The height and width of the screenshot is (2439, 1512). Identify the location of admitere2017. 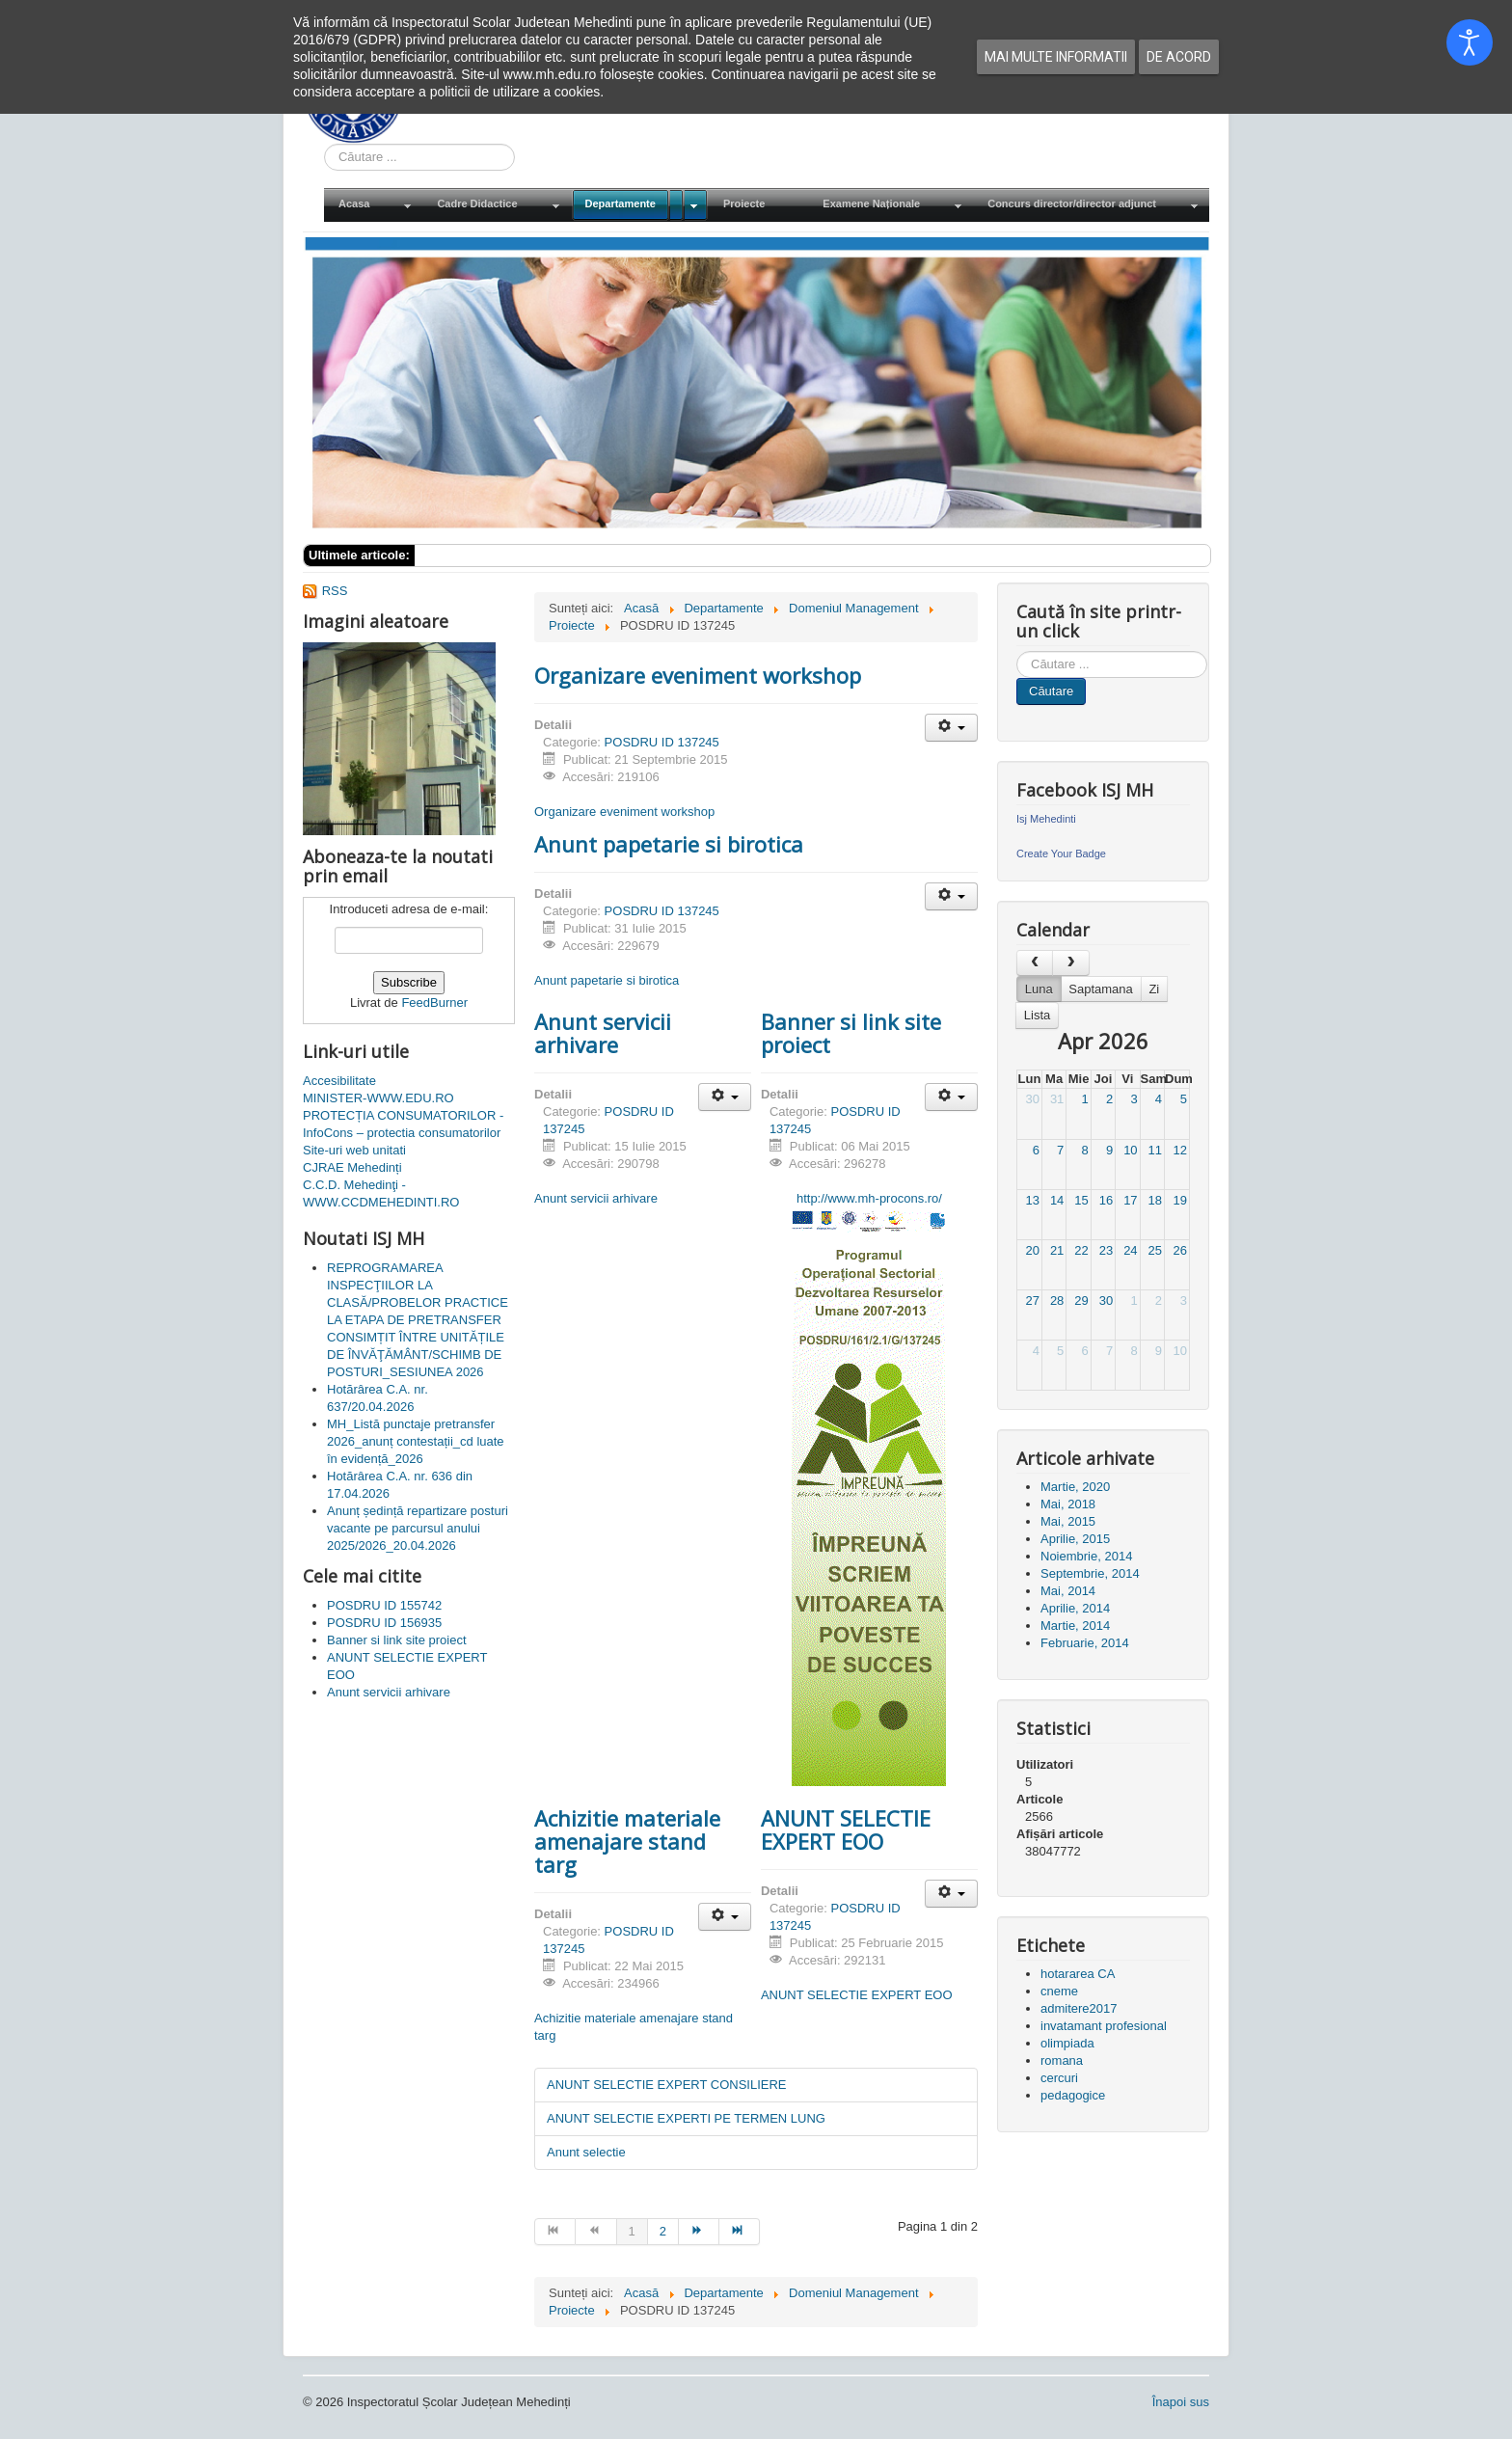
(1079, 2008).